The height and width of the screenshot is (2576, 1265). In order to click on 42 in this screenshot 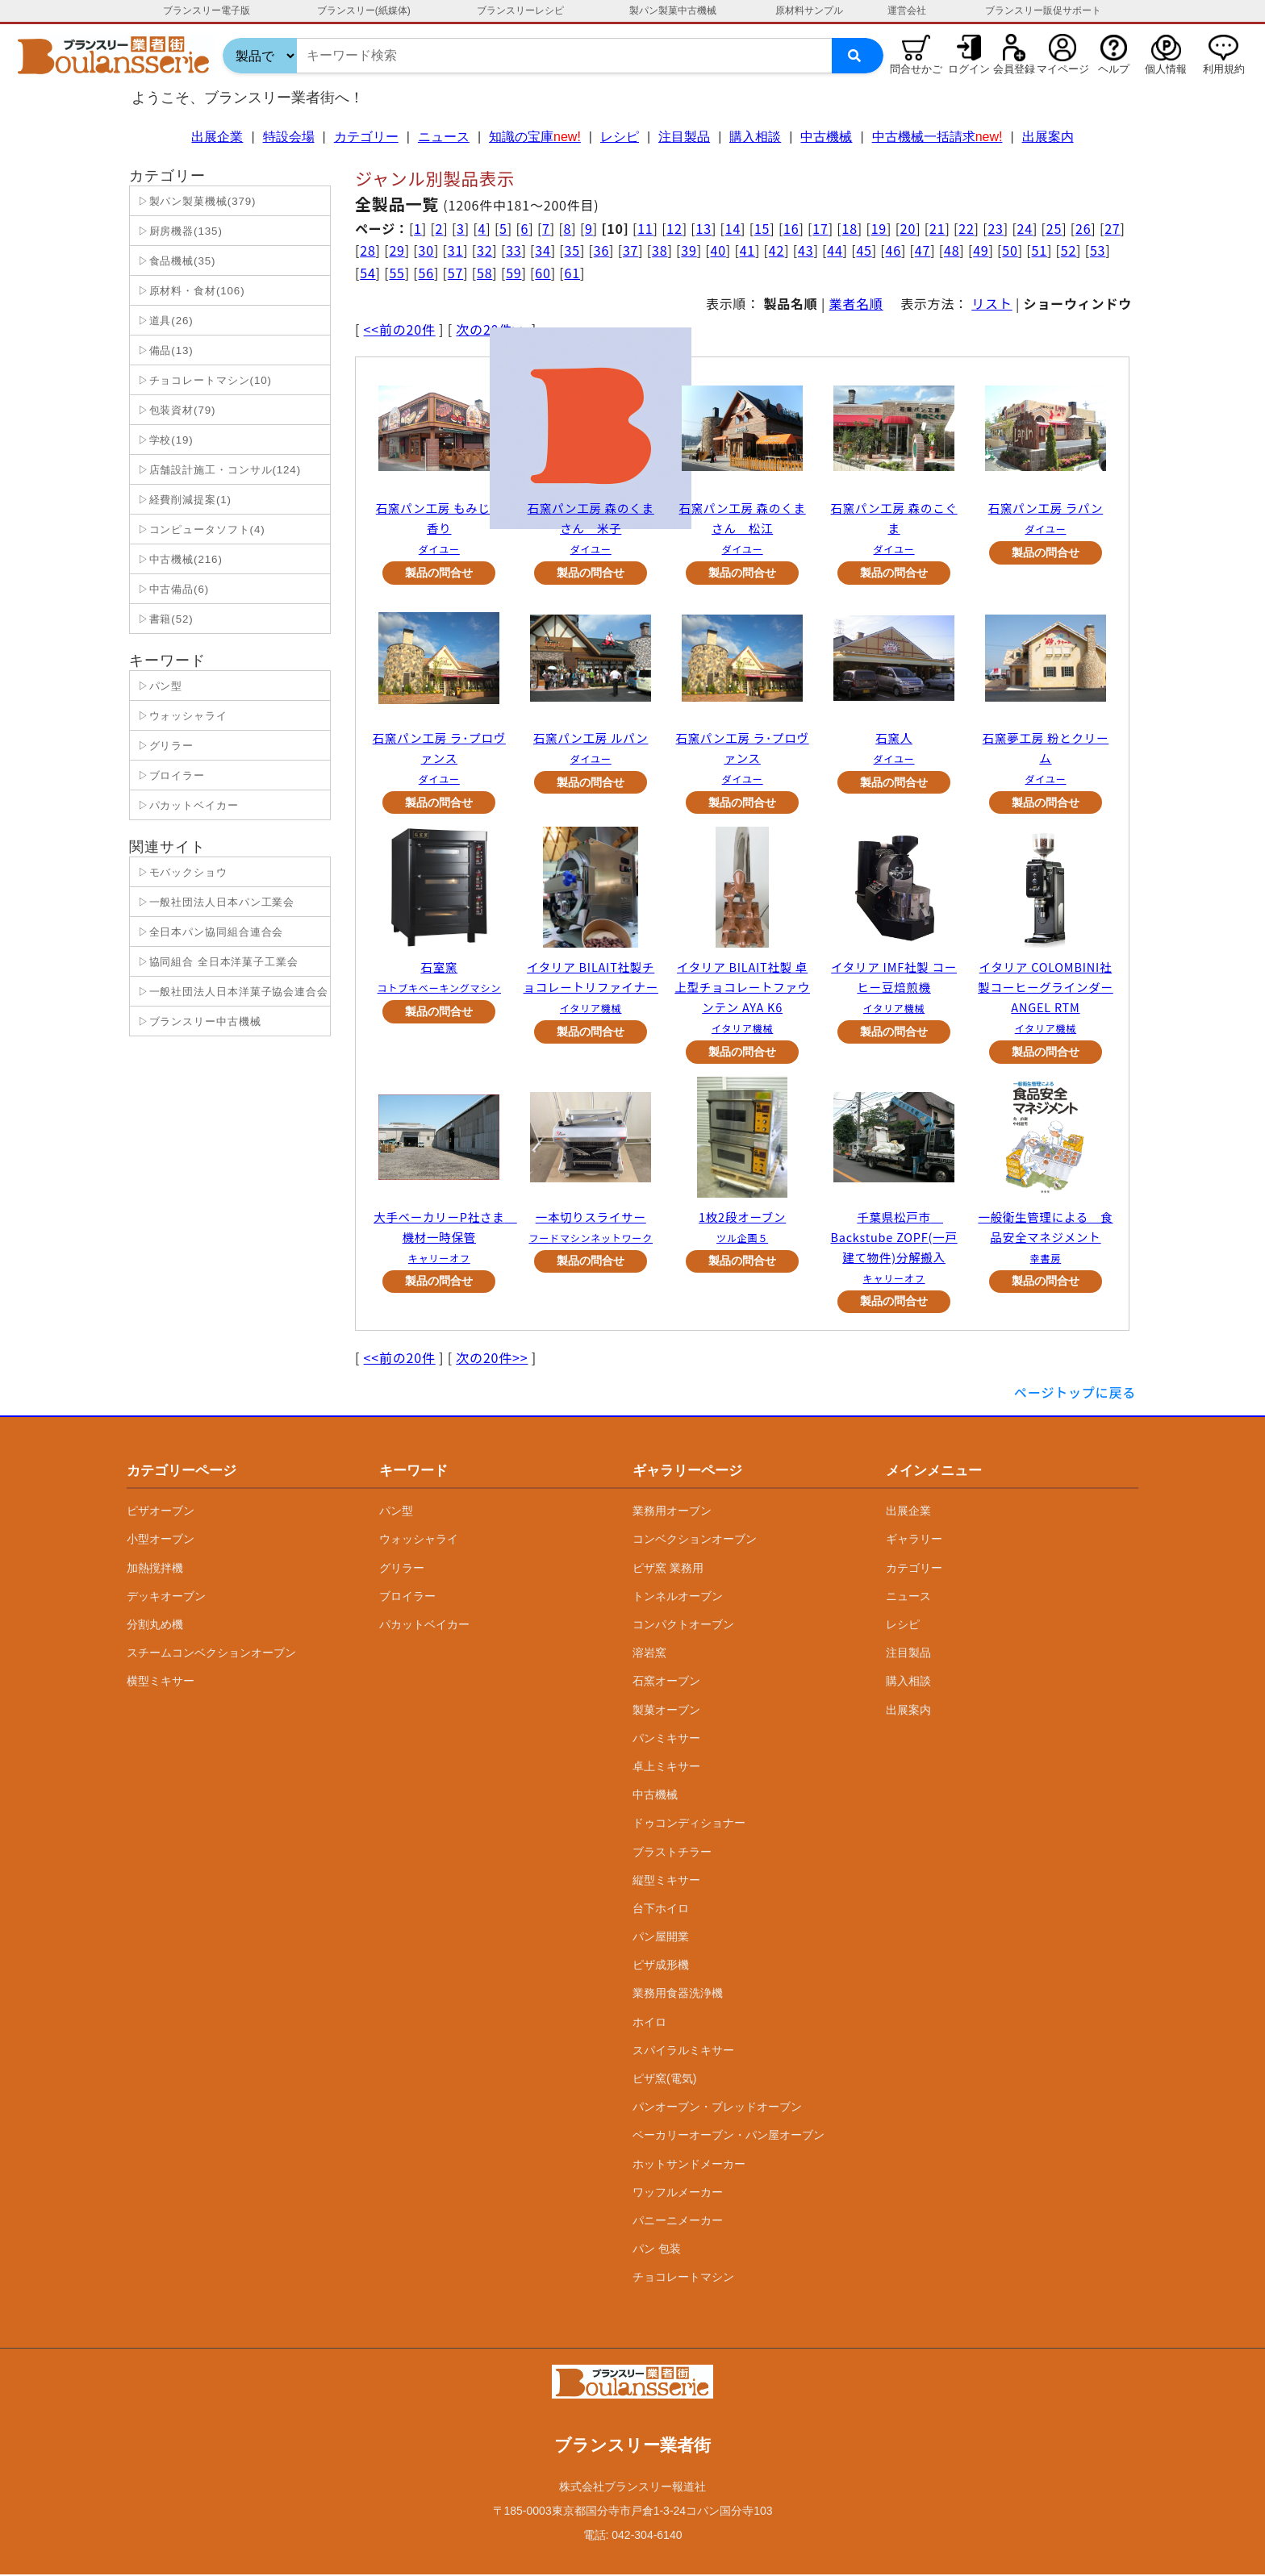, I will do `click(776, 250)`.